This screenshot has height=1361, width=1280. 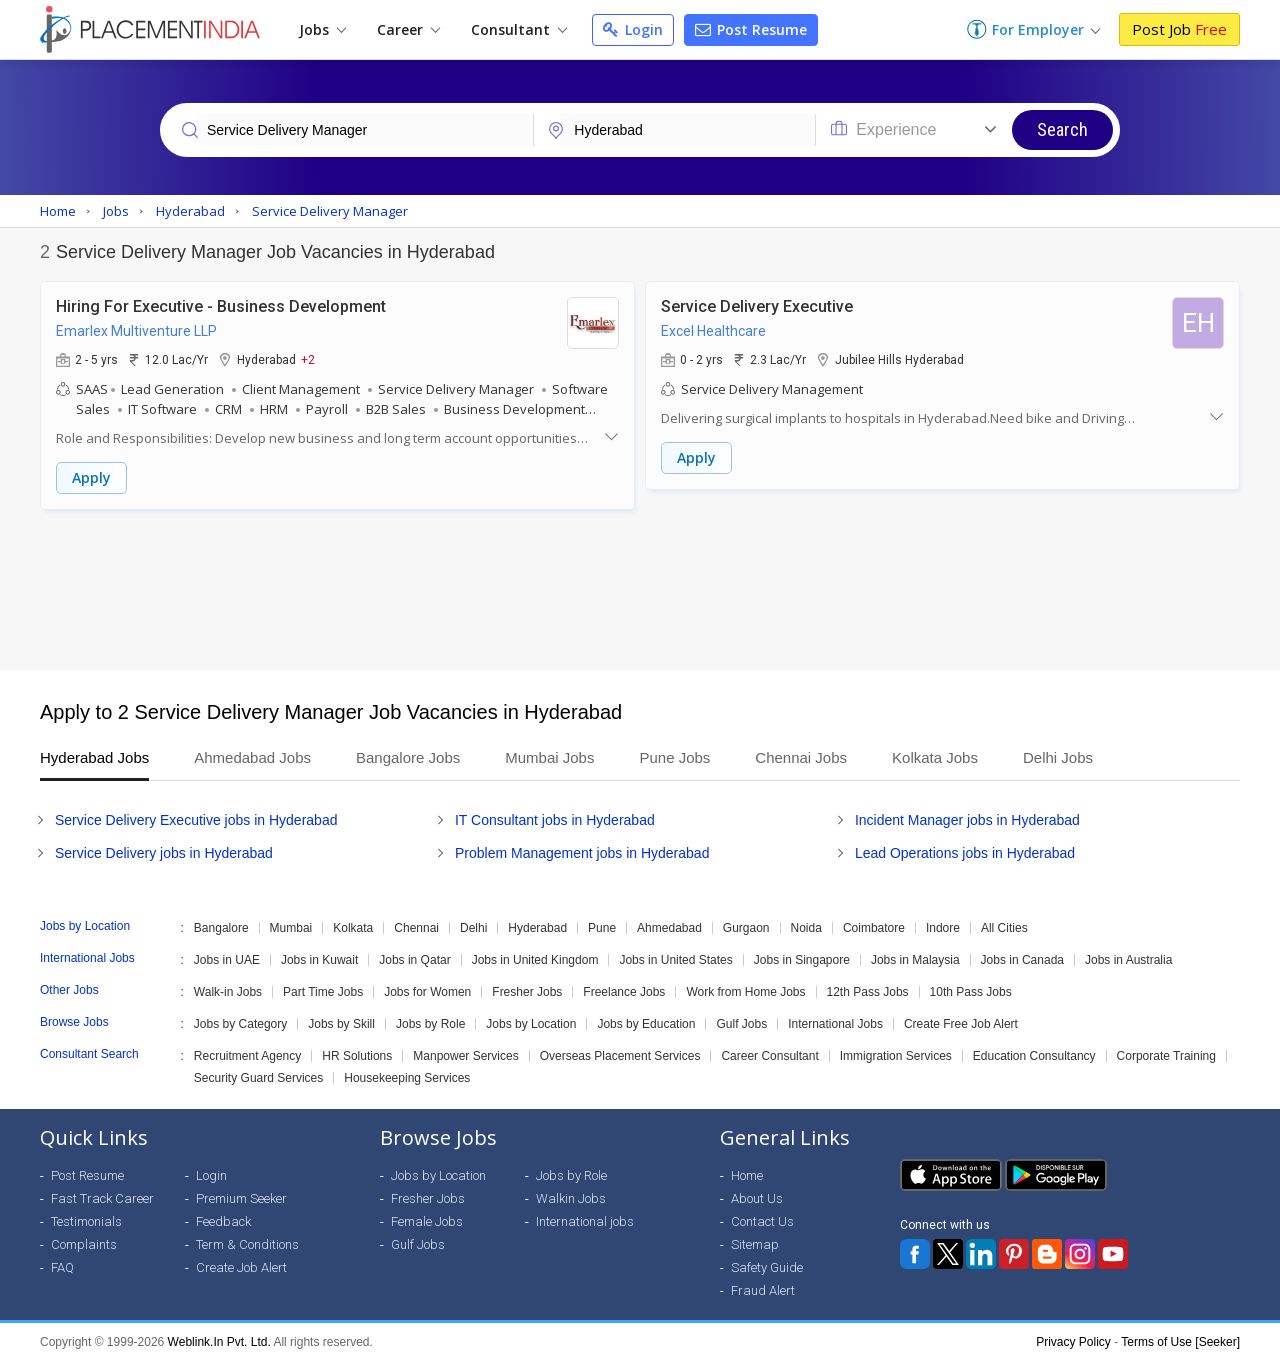 I want to click on Weblink.In Pvt. Ltd., so click(x=219, y=1342).